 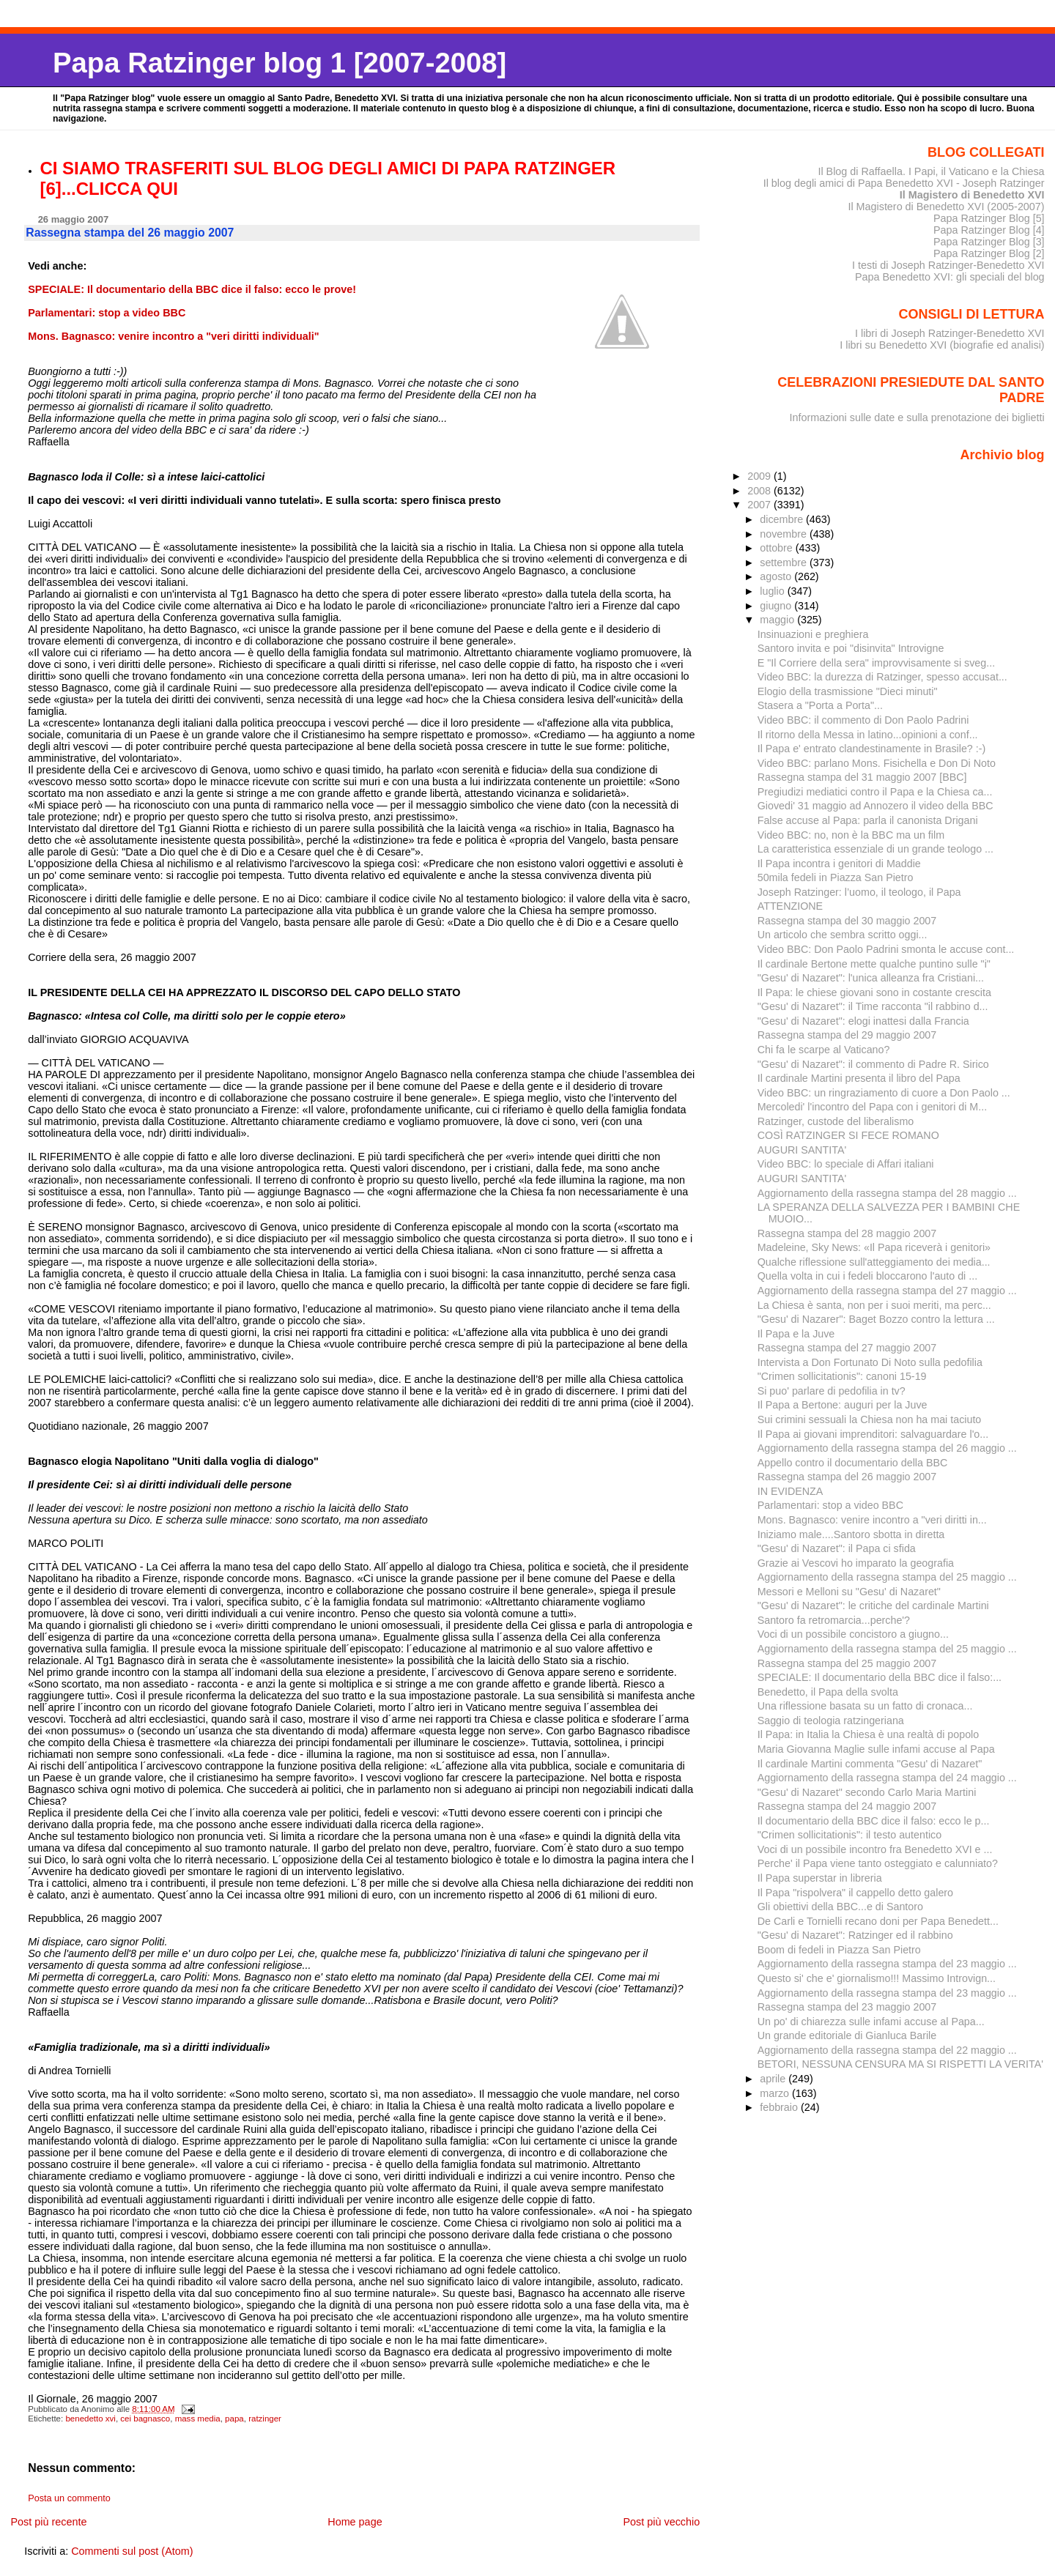 What do you see at coordinates (872, 1520) in the screenshot?
I see `Mons. Bagnasco: venire incontro a "veri diritti in...` at bounding box center [872, 1520].